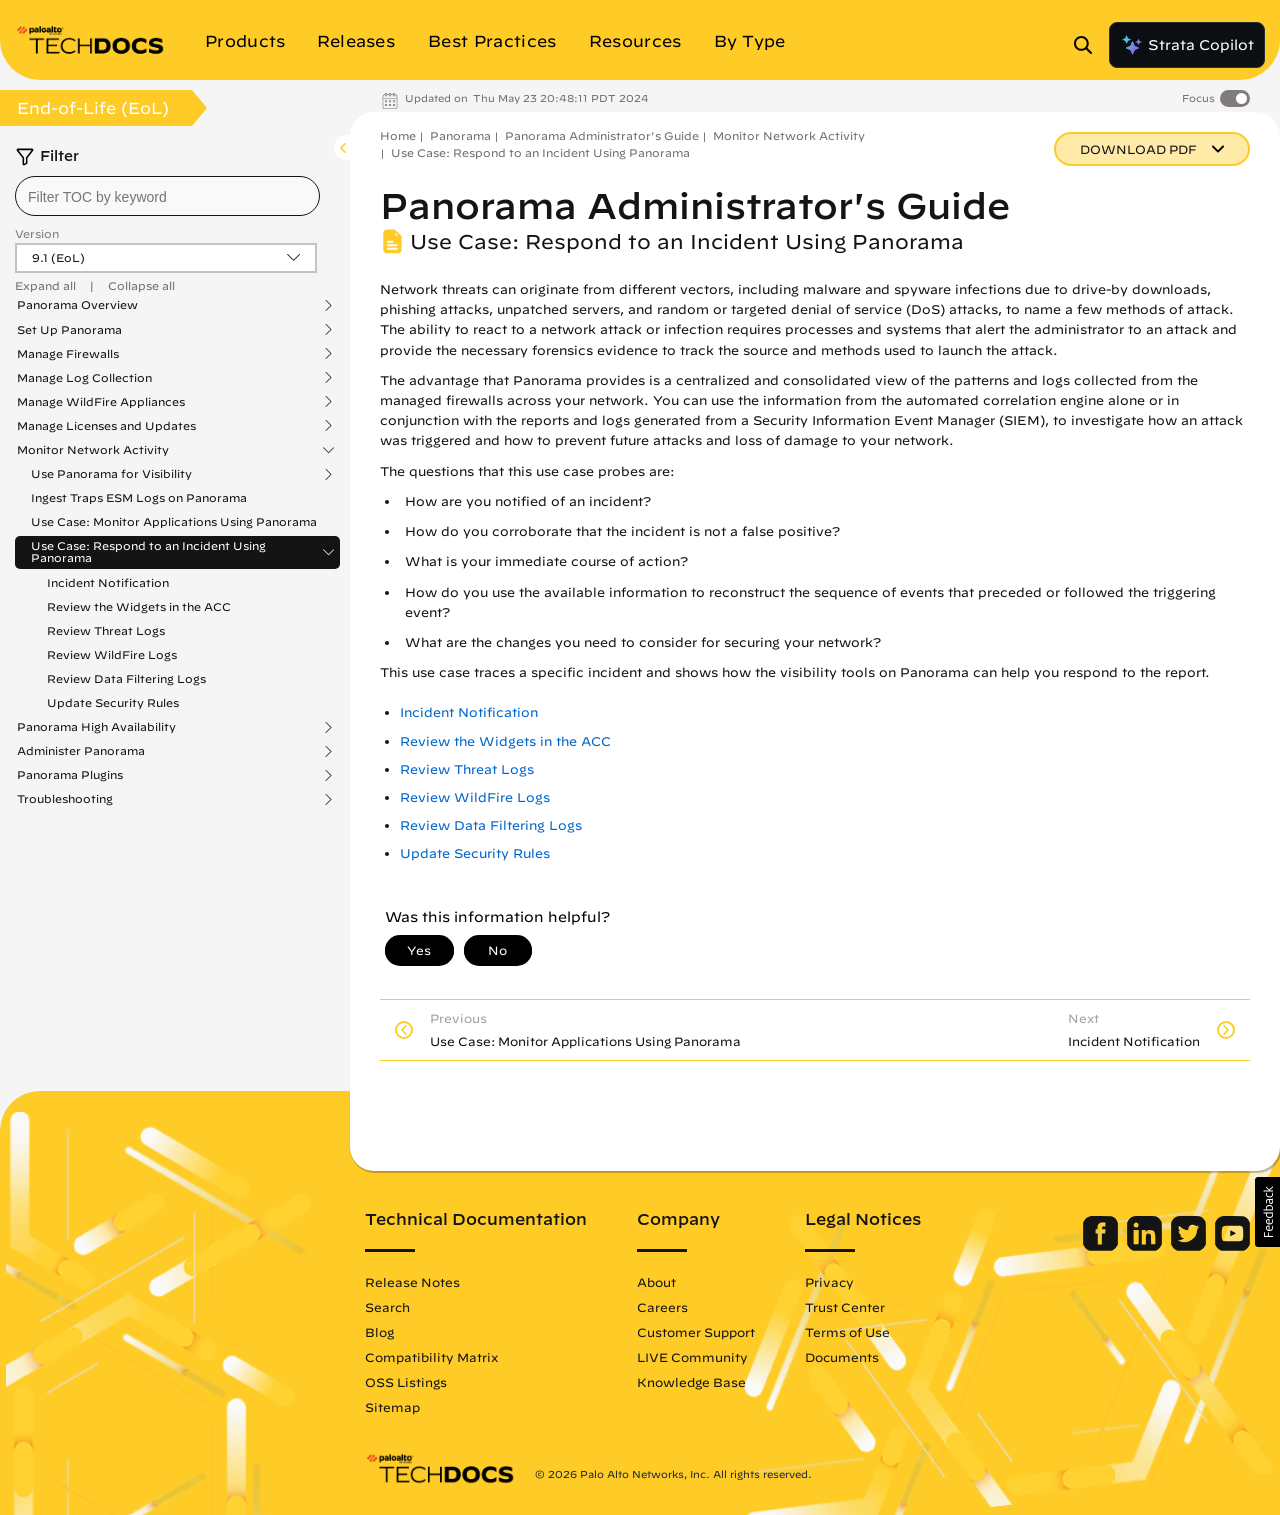 Image resolution: width=1280 pixels, height=1515 pixels. What do you see at coordinates (139, 497) in the screenshot?
I see `Ingest Traps ESM Logs on Panorama` at bounding box center [139, 497].